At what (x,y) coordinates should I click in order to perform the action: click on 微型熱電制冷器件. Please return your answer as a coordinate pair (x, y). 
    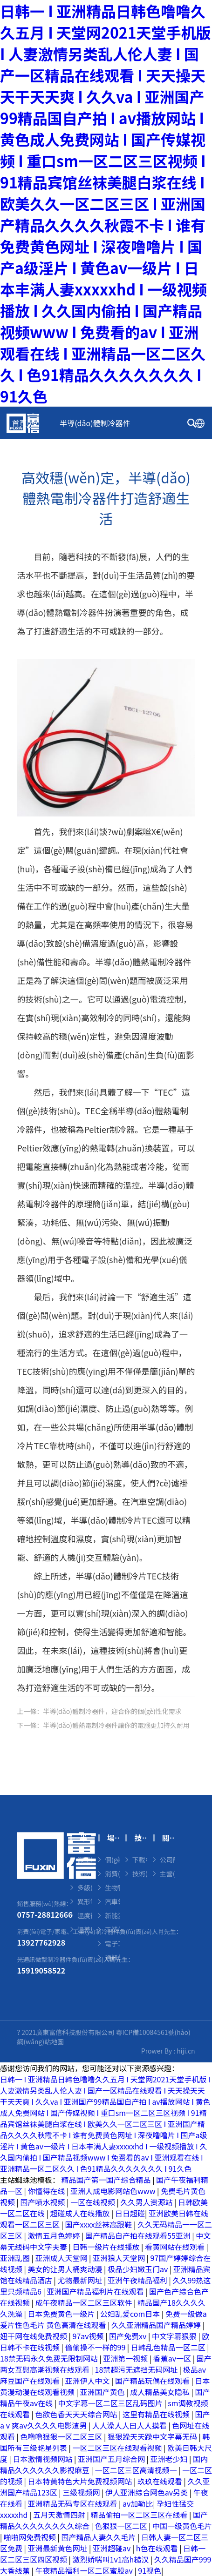
    Looking at the image, I should click on (84, 1859).